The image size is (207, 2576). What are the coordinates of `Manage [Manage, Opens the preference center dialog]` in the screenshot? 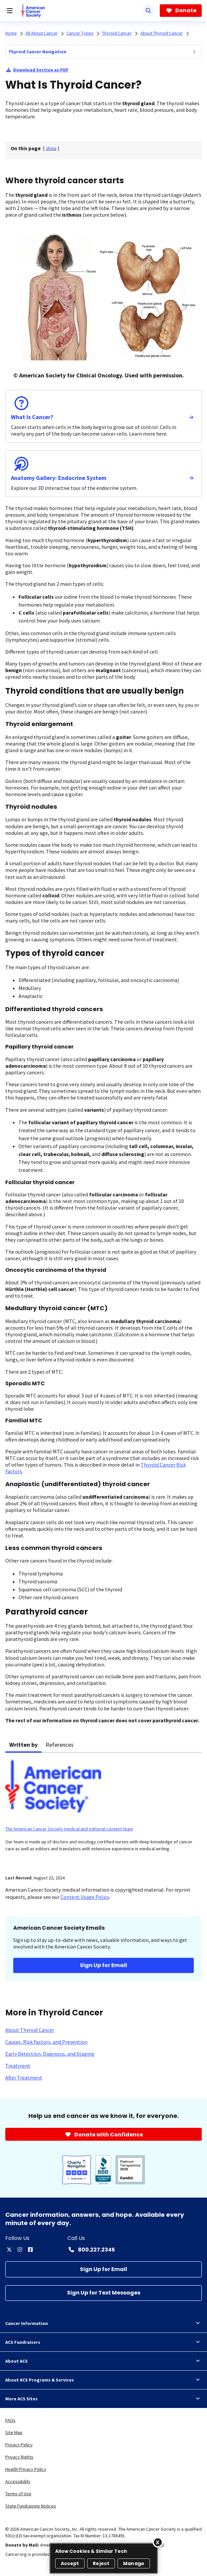 It's located at (133, 2563).